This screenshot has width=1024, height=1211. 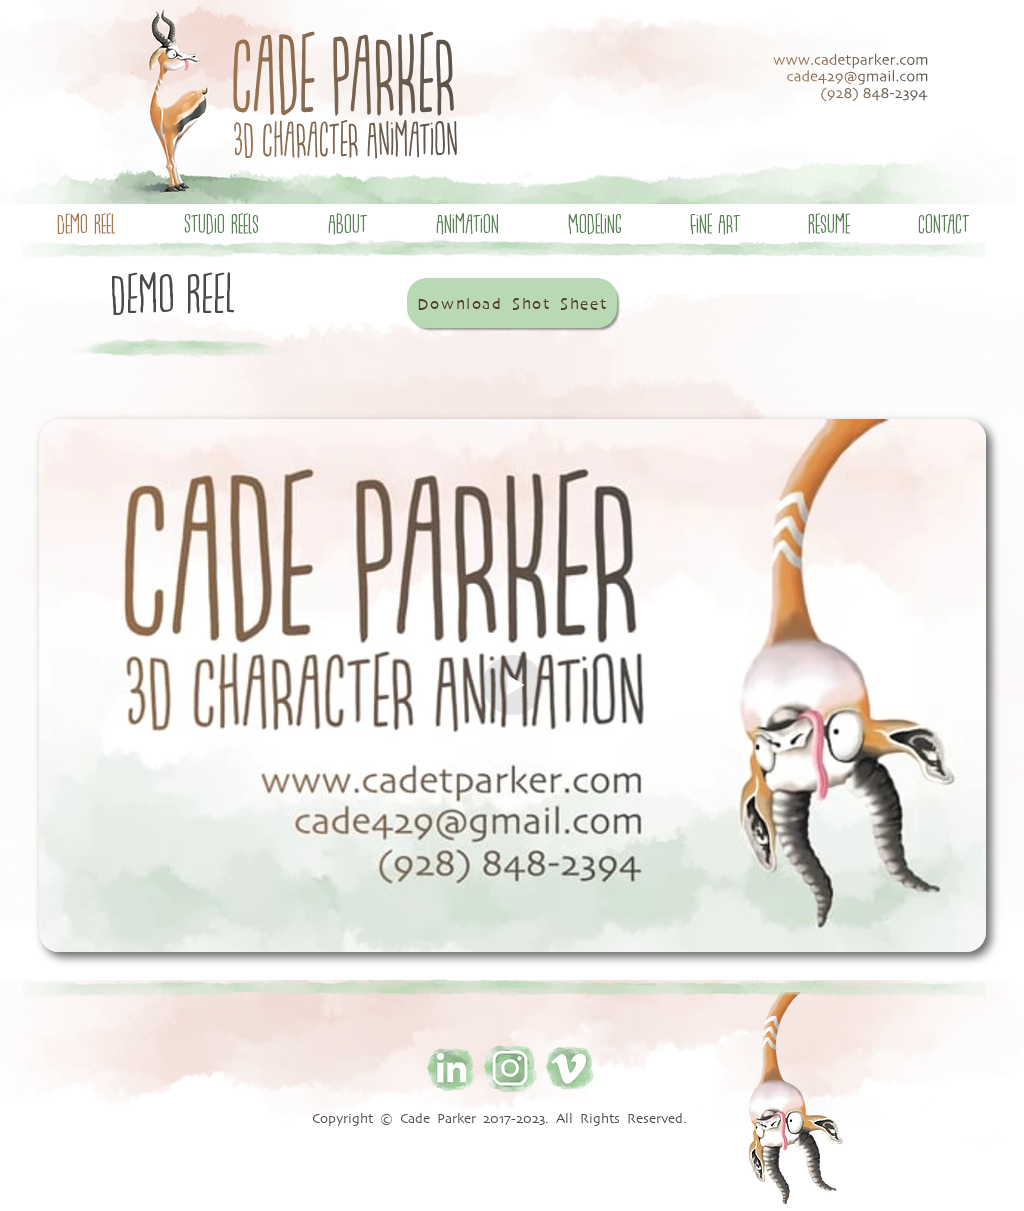 What do you see at coordinates (512, 303) in the screenshot?
I see `[Download Shot Sheet]` at bounding box center [512, 303].